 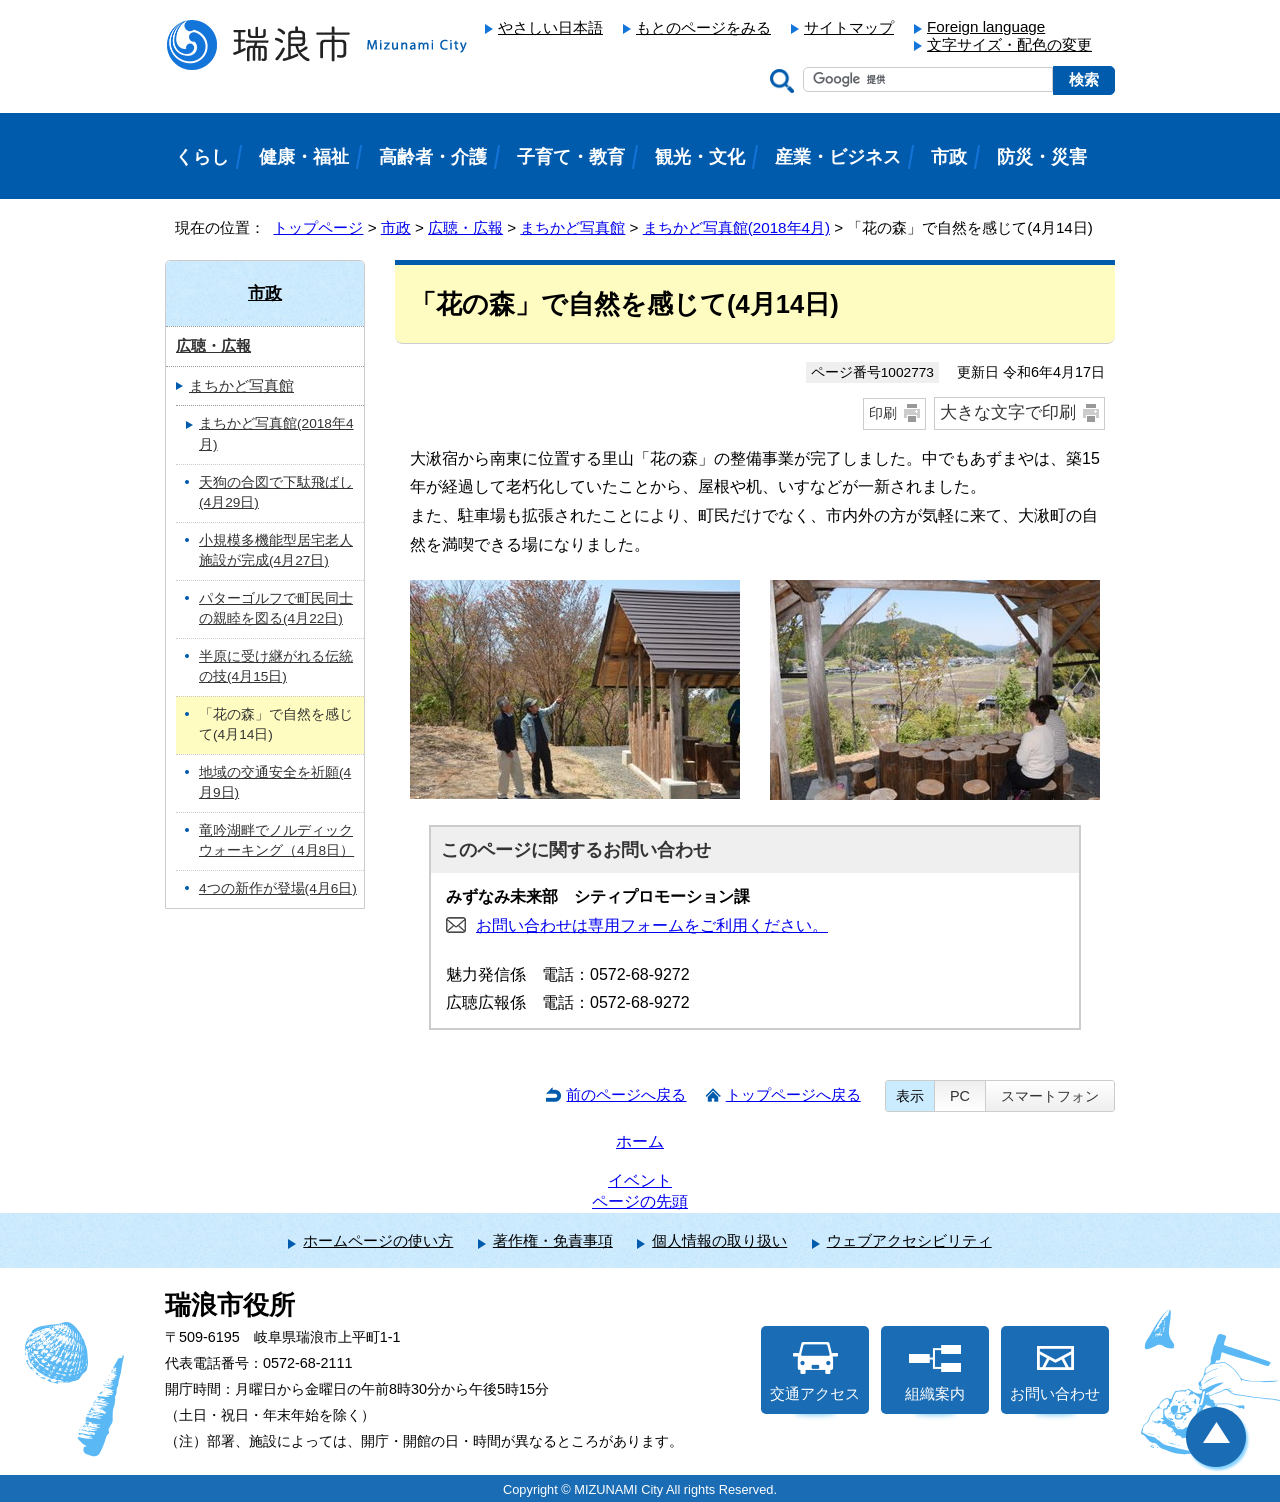 What do you see at coordinates (986, 26) in the screenshot?
I see `Foreign language` at bounding box center [986, 26].